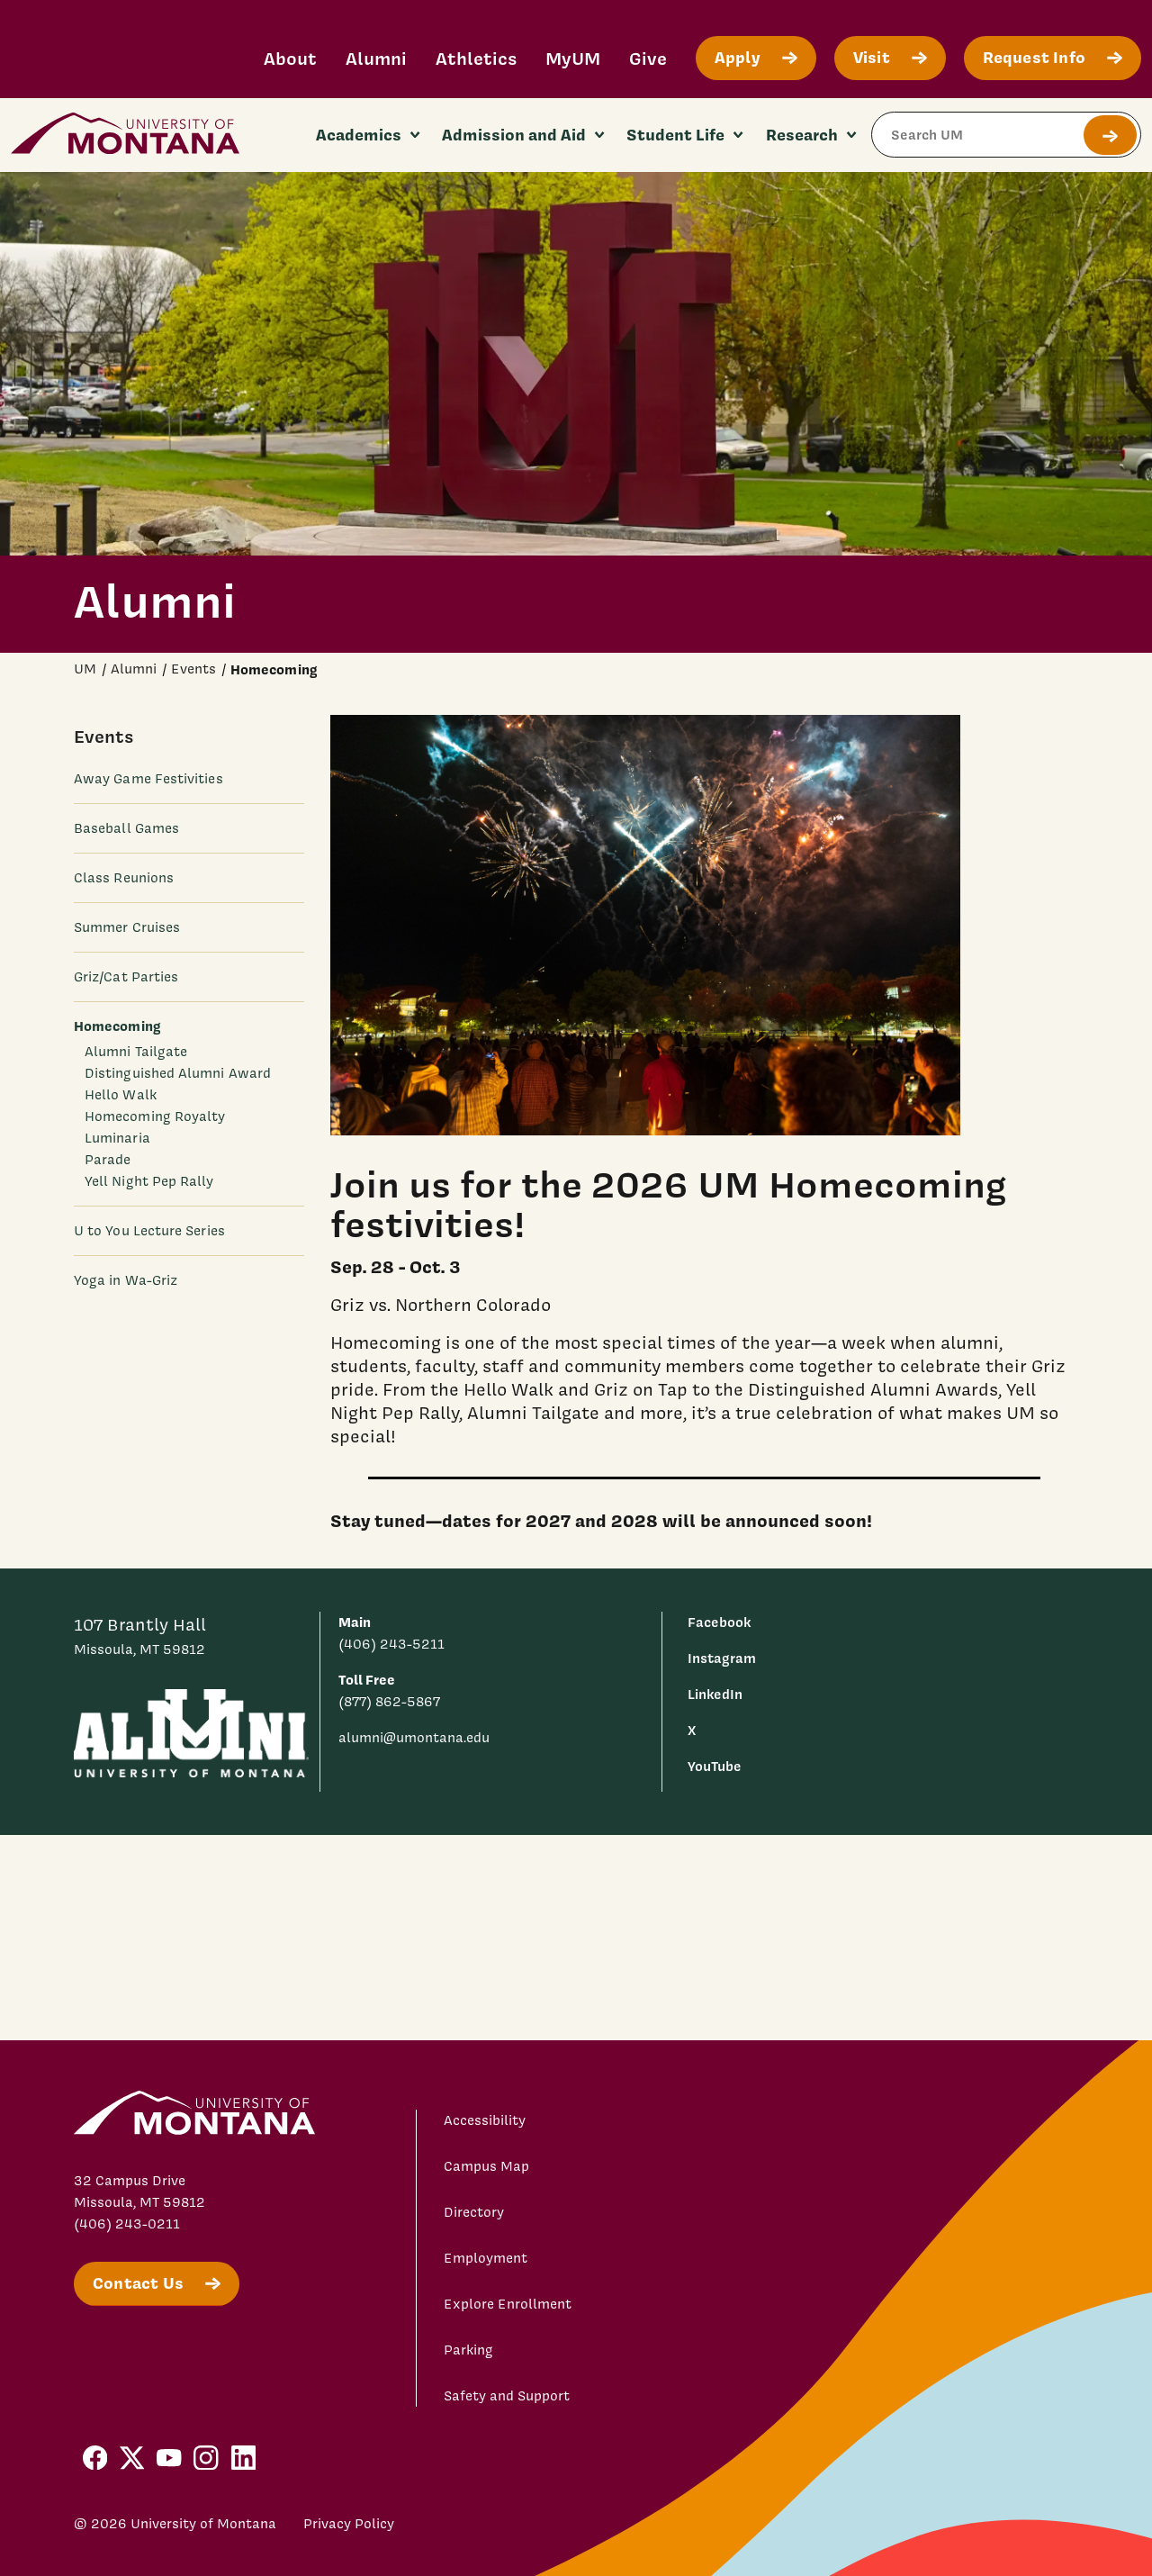 The width and height of the screenshot is (1152, 2576). Describe the element at coordinates (485, 2120) in the screenshot. I see `Accessibility` at that location.